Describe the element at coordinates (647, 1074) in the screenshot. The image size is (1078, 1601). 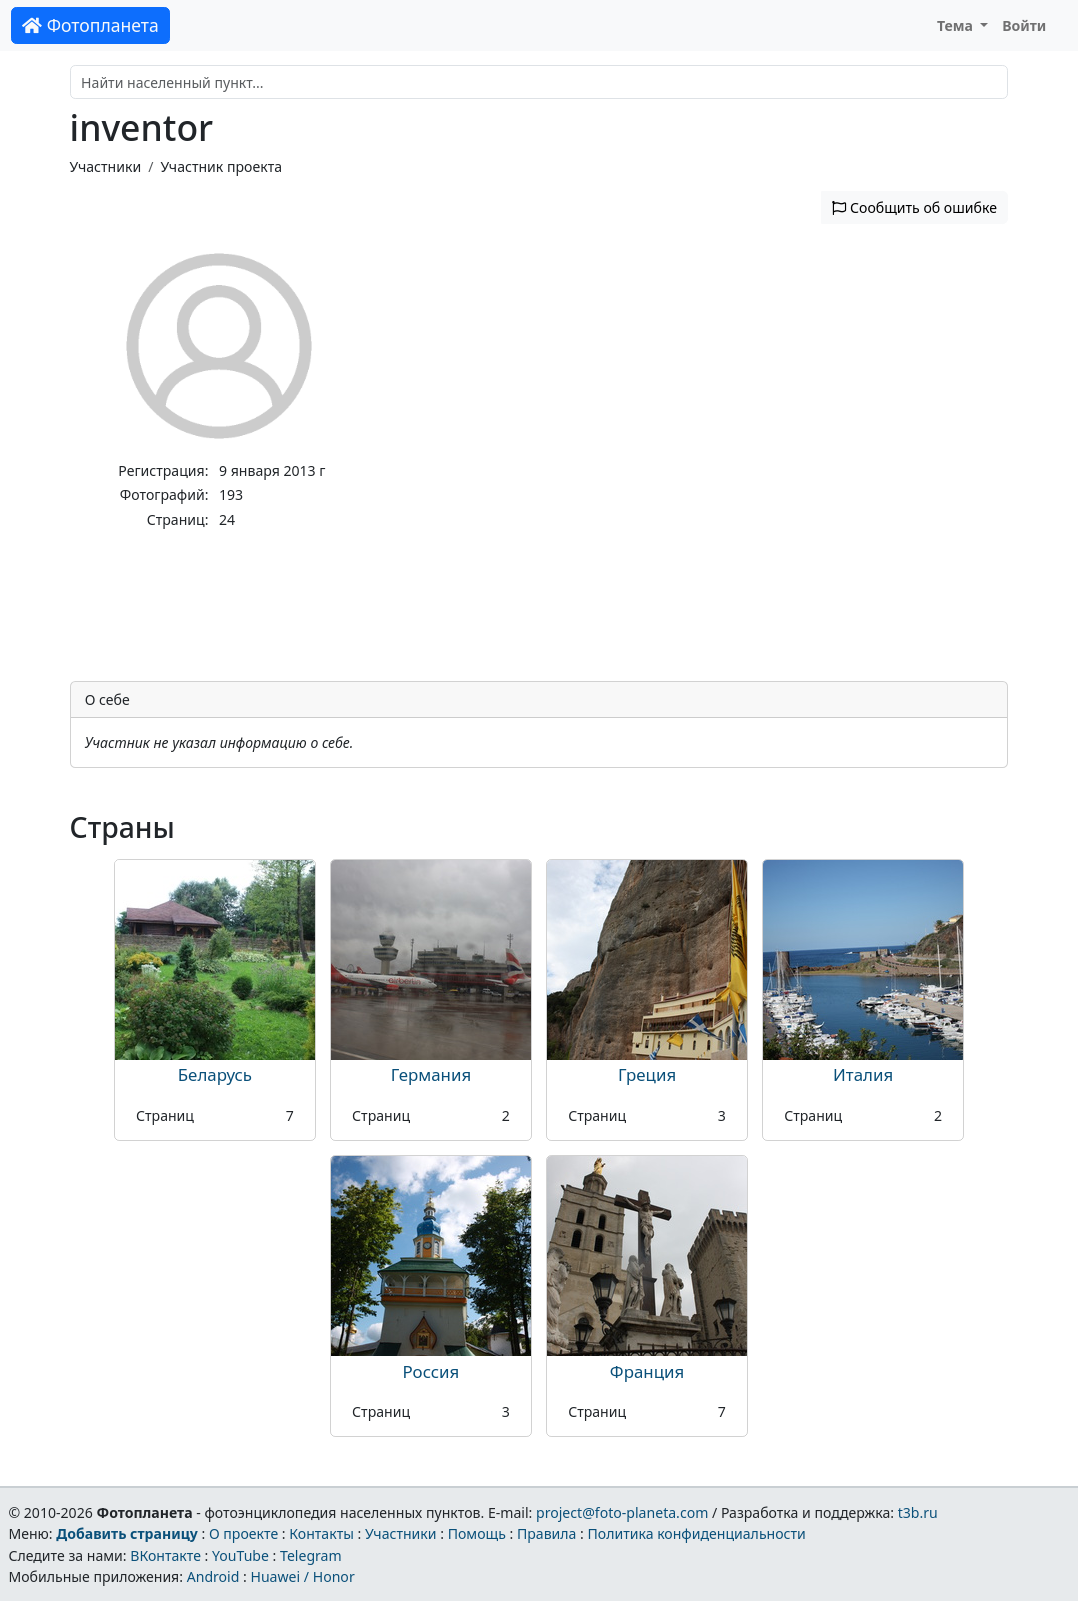
I see `Греция` at that location.